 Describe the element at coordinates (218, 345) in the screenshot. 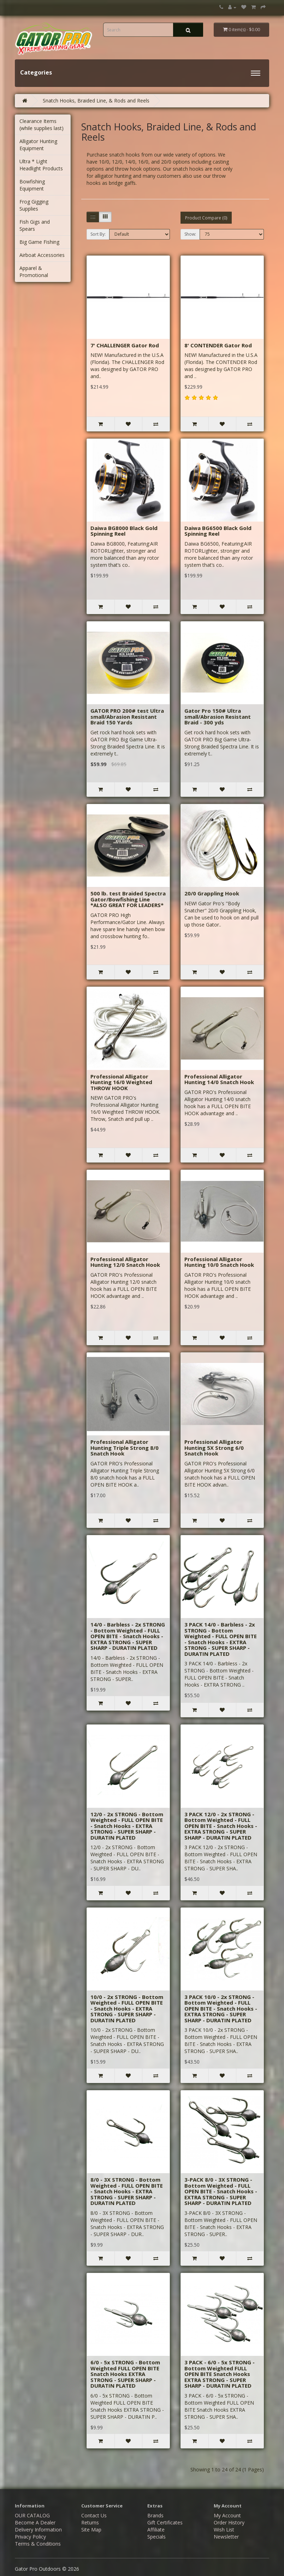

I see `8' CONTENDER Gator Rod` at that location.